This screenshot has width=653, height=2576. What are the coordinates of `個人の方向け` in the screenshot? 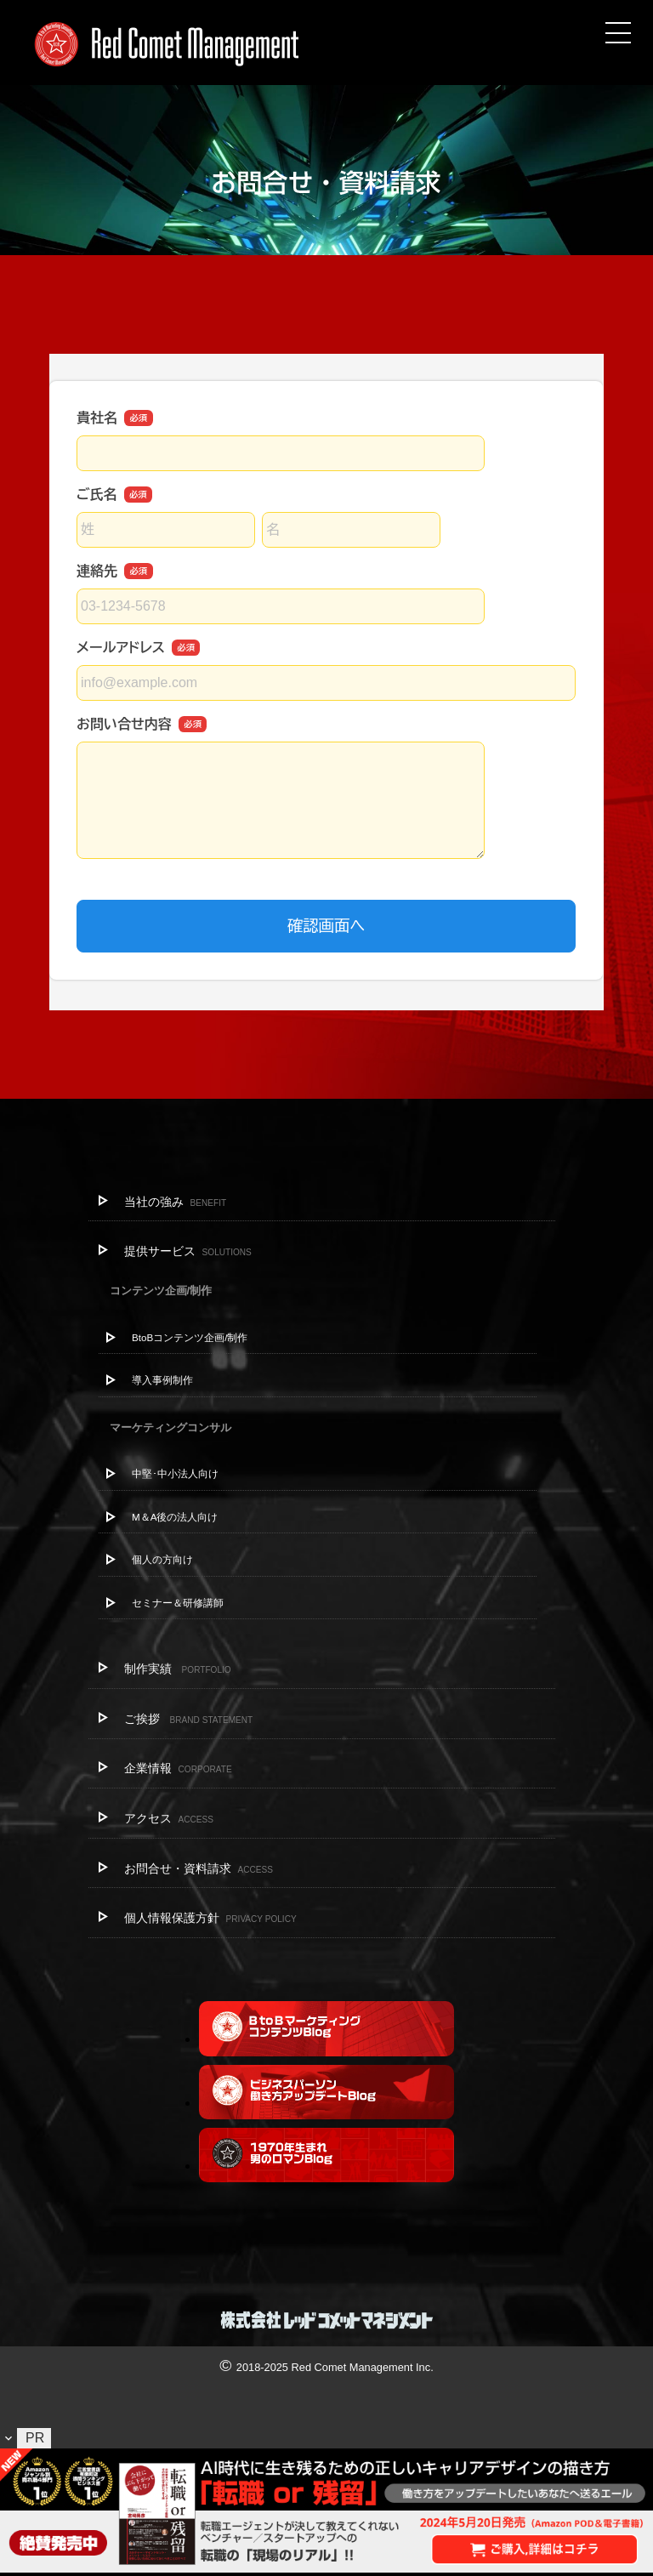 It's located at (162, 1559).